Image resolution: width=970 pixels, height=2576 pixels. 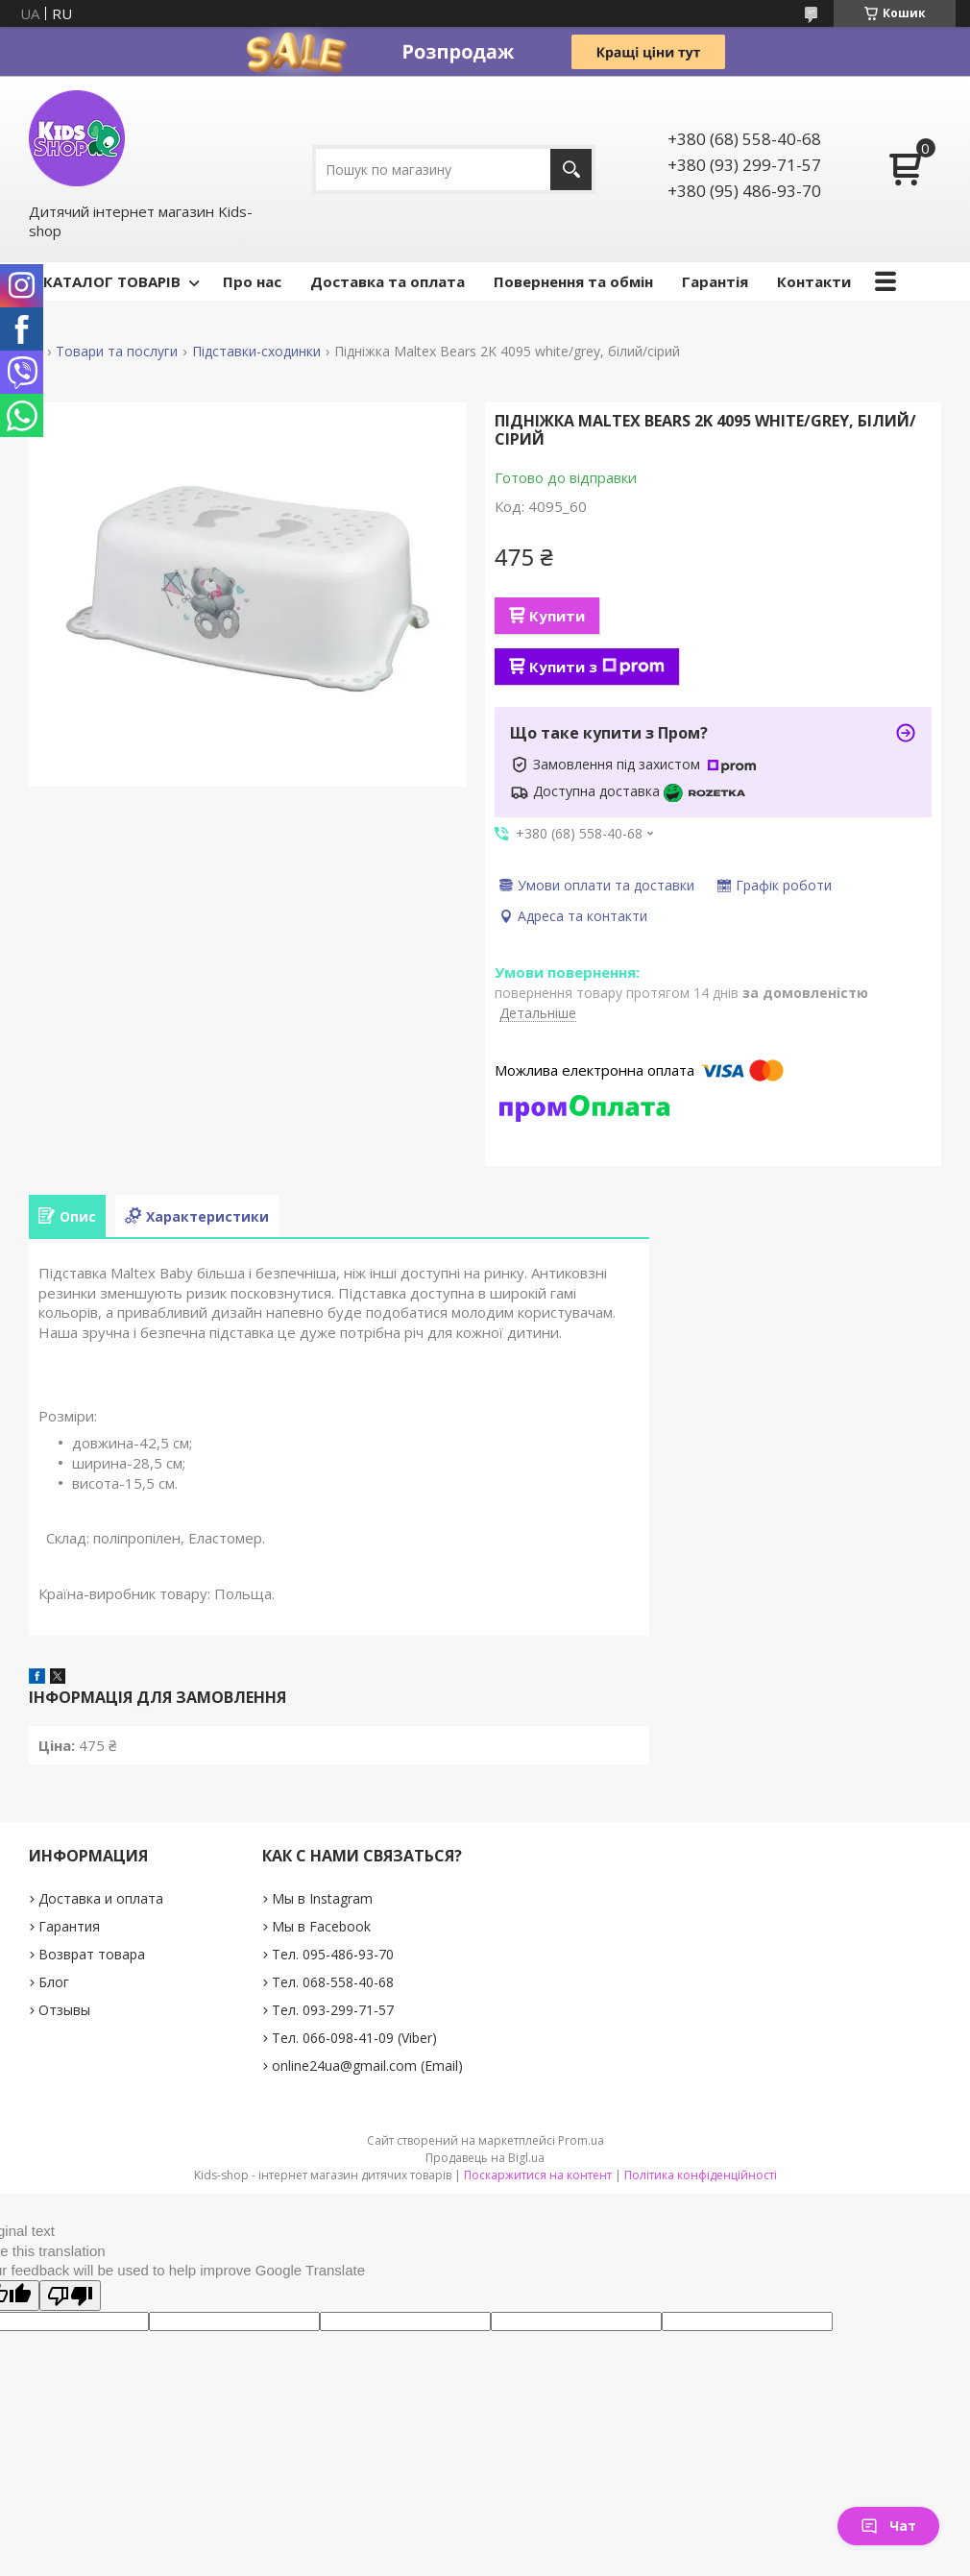 What do you see at coordinates (888, 2525) in the screenshot?
I see `Чат` at bounding box center [888, 2525].